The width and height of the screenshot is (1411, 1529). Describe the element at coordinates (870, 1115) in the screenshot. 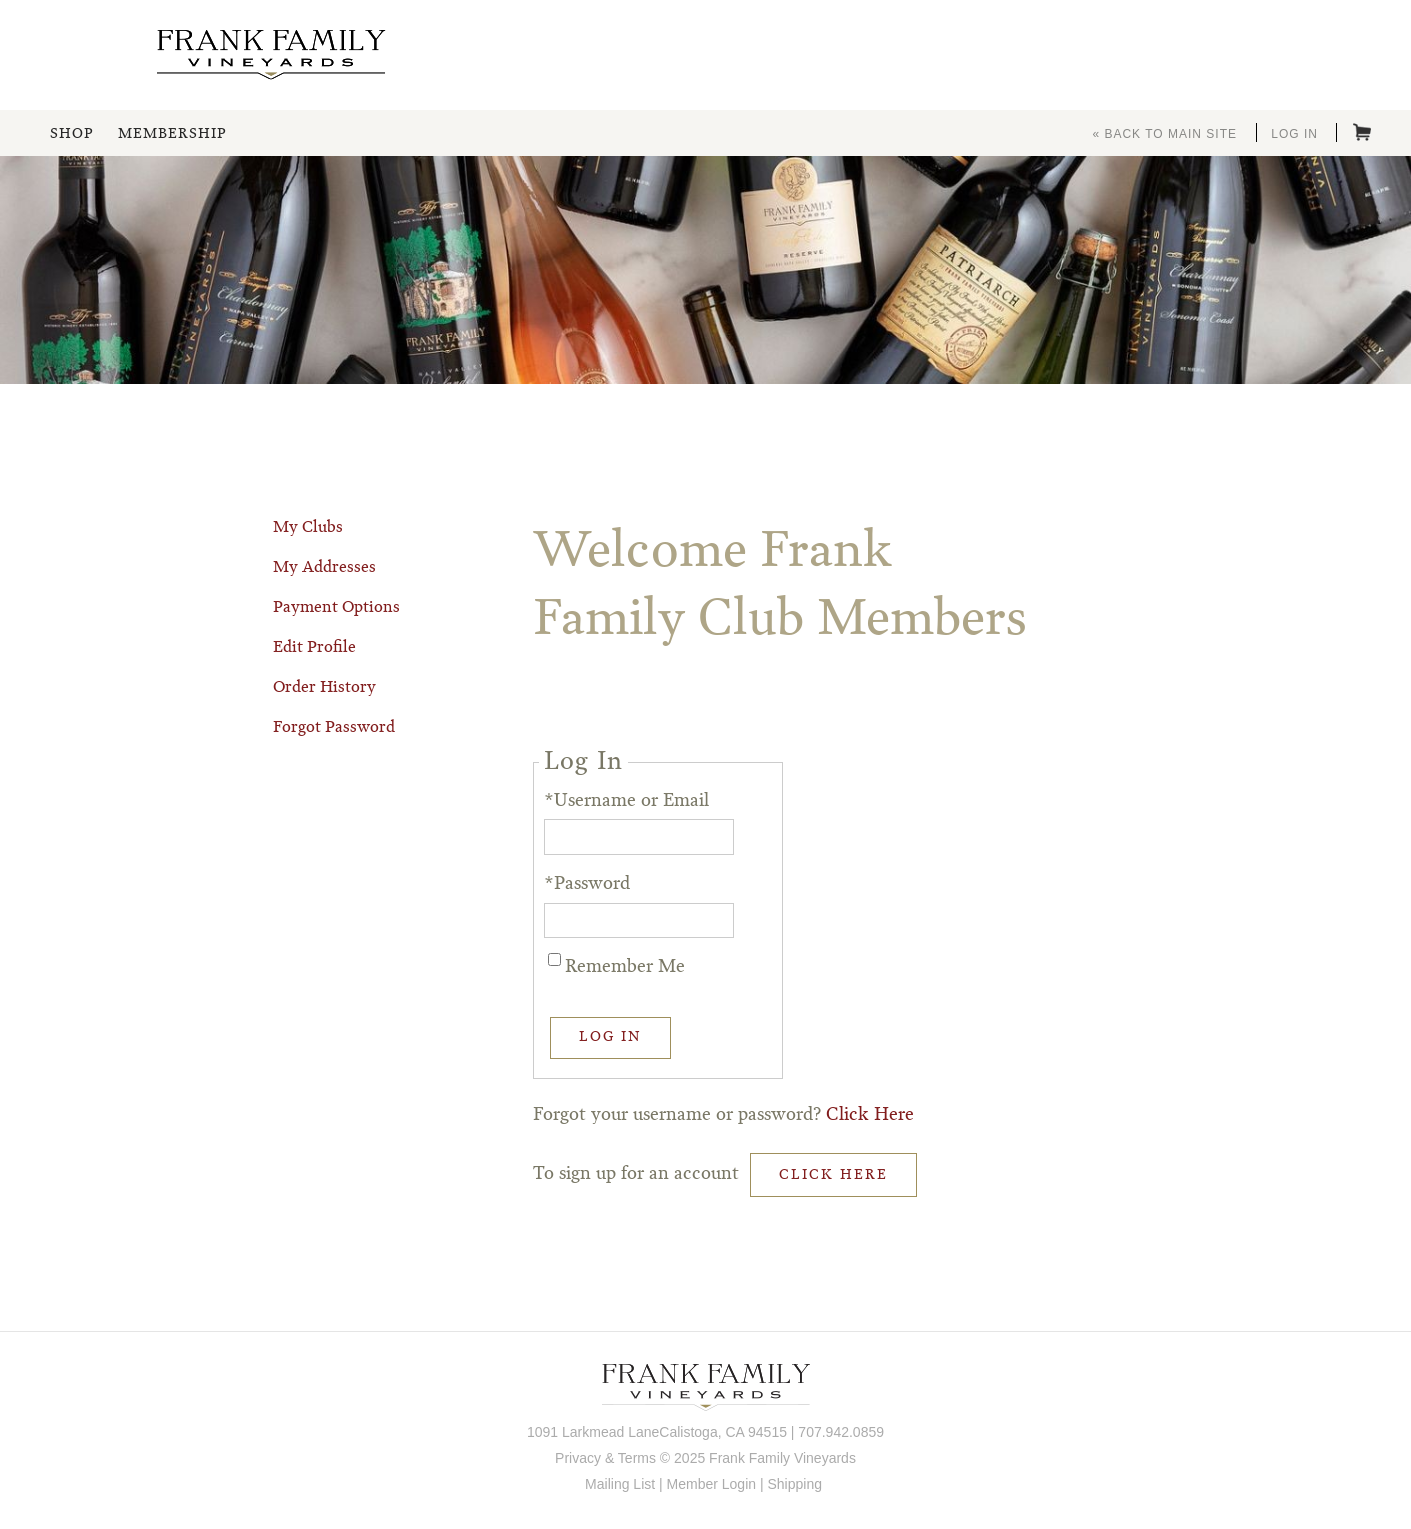

I see `Click Here [Click here to reset your password]` at that location.